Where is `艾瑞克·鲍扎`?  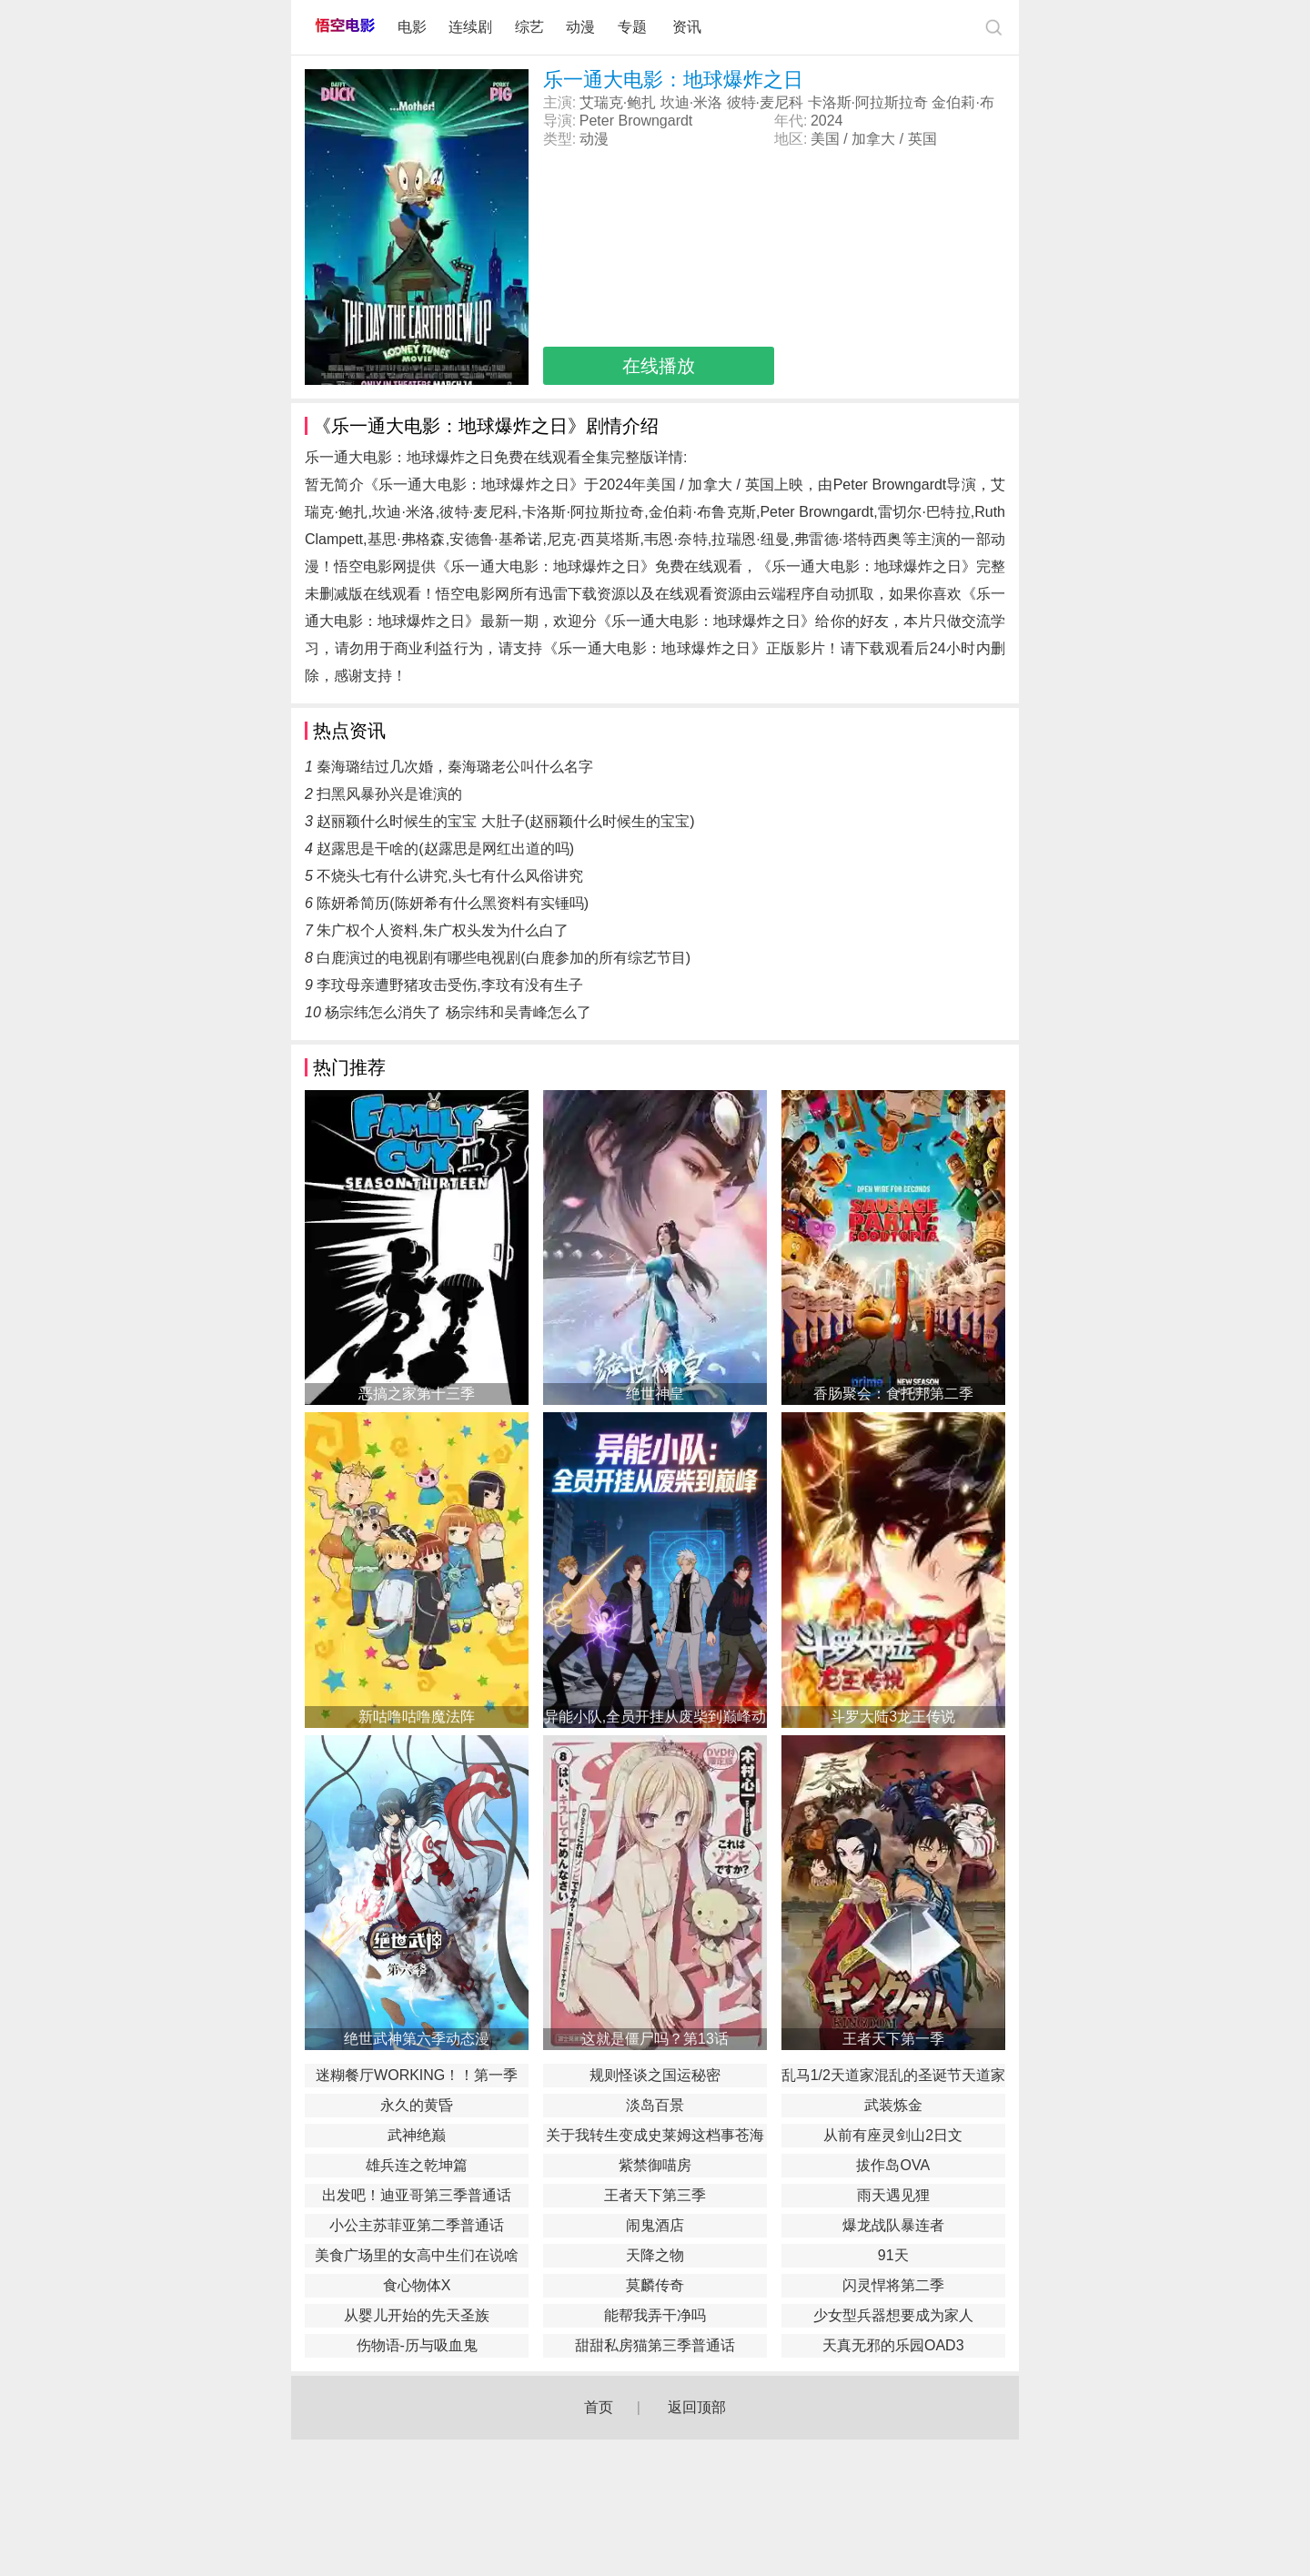 艾瑞克·鲍扎 is located at coordinates (617, 102).